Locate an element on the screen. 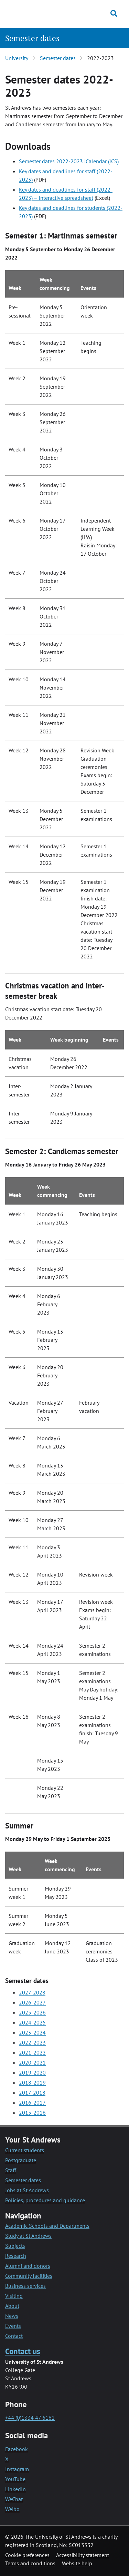 Image resolution: width=129 pixels, height=2576 pixels. 2022-2023 is located at coordinates (32, 2042).